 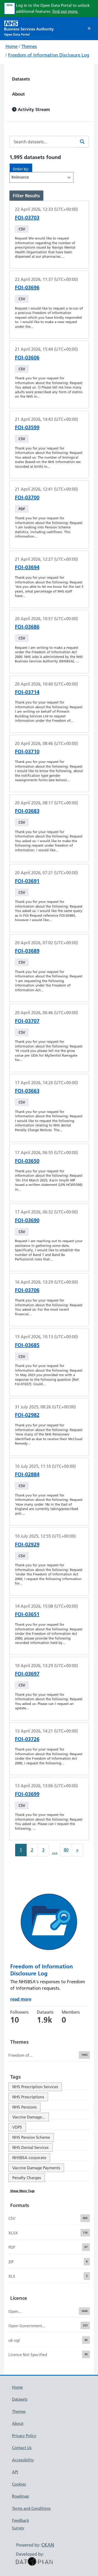 What do you see at coordinates (27, 1161) in the screenshot?
I see `FOI-03650` at bounding box center [27, 1161].